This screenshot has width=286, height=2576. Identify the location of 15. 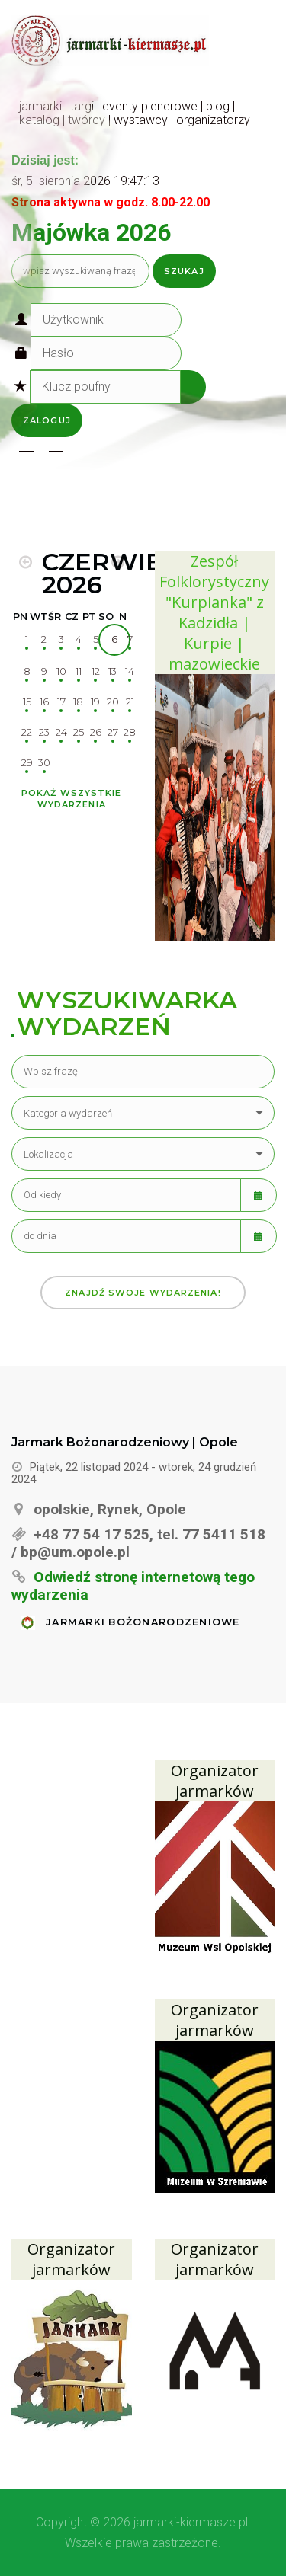
(27, 702).